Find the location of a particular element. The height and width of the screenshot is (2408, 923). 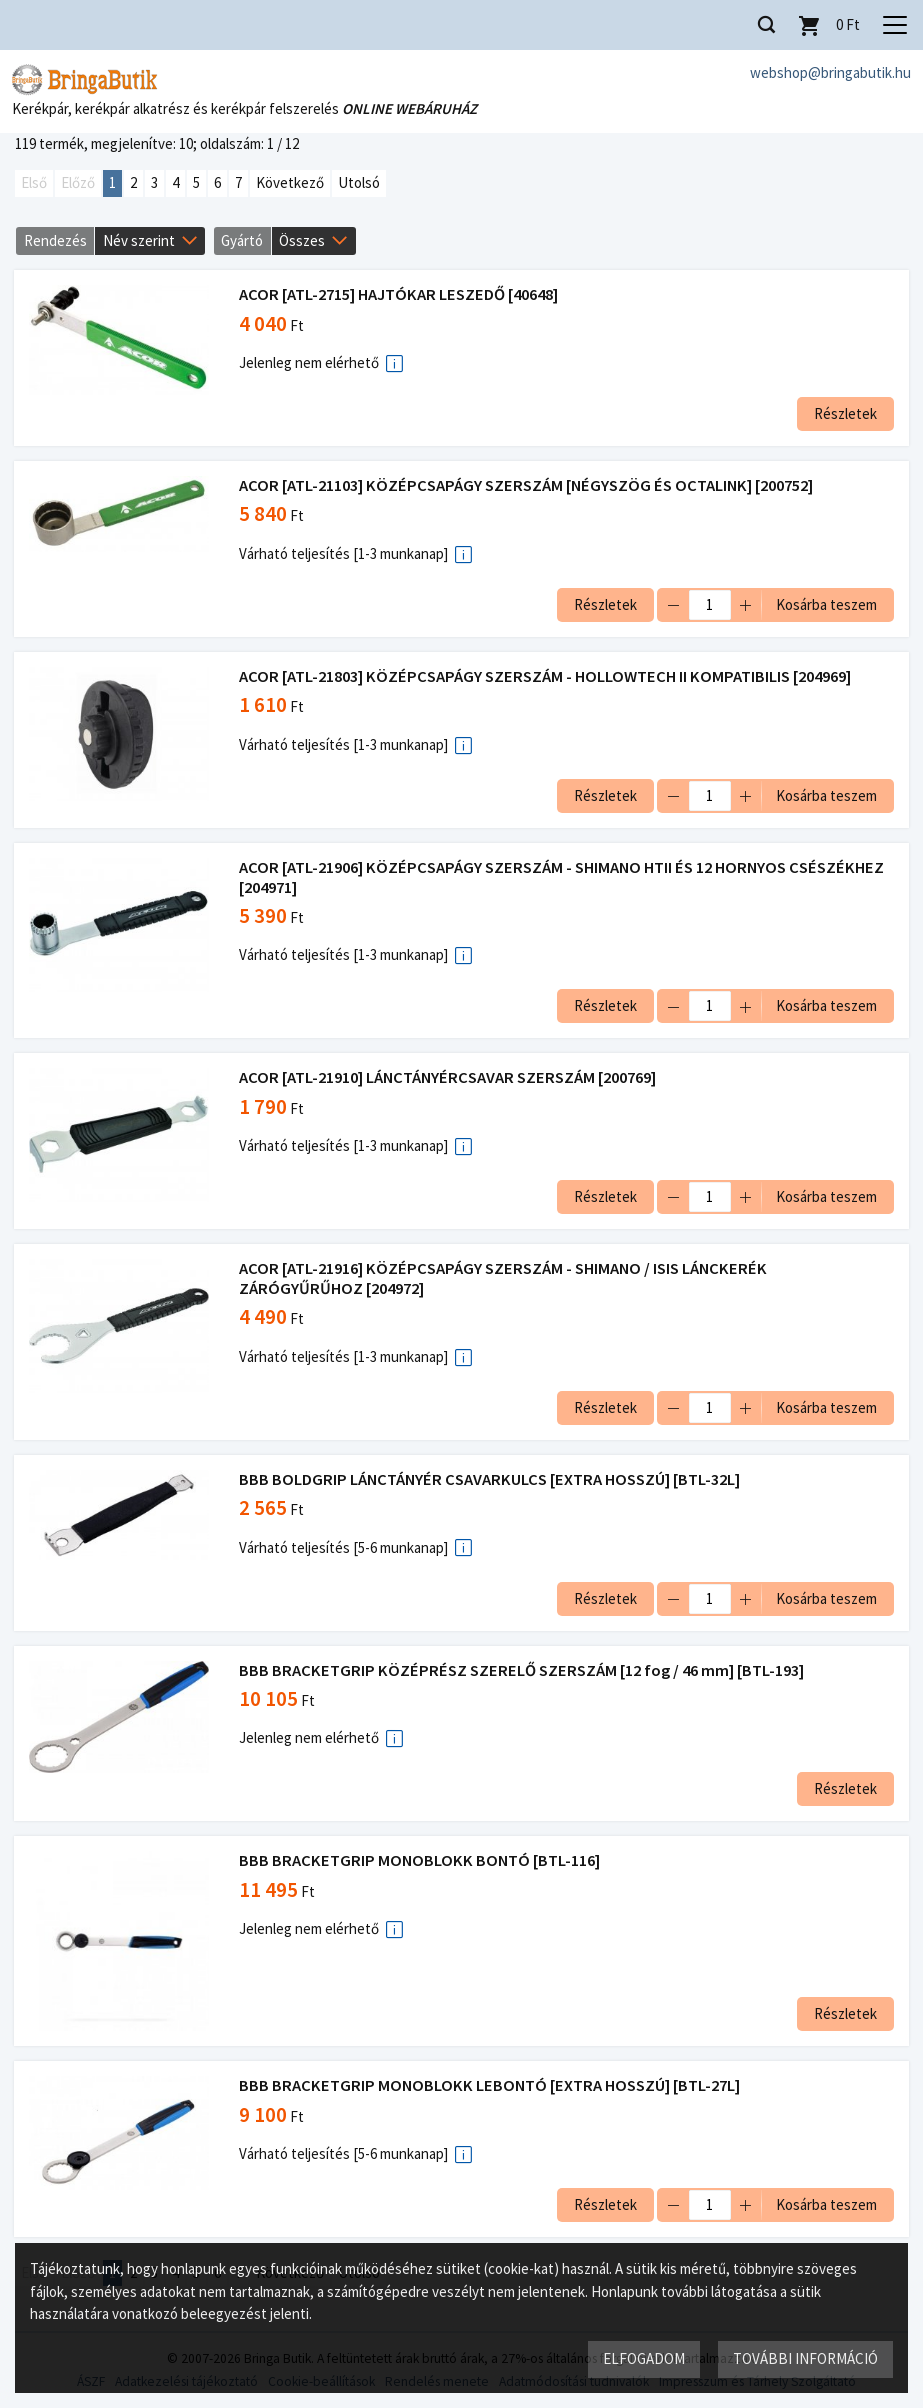

Összes is located at coordinates (302, 240).